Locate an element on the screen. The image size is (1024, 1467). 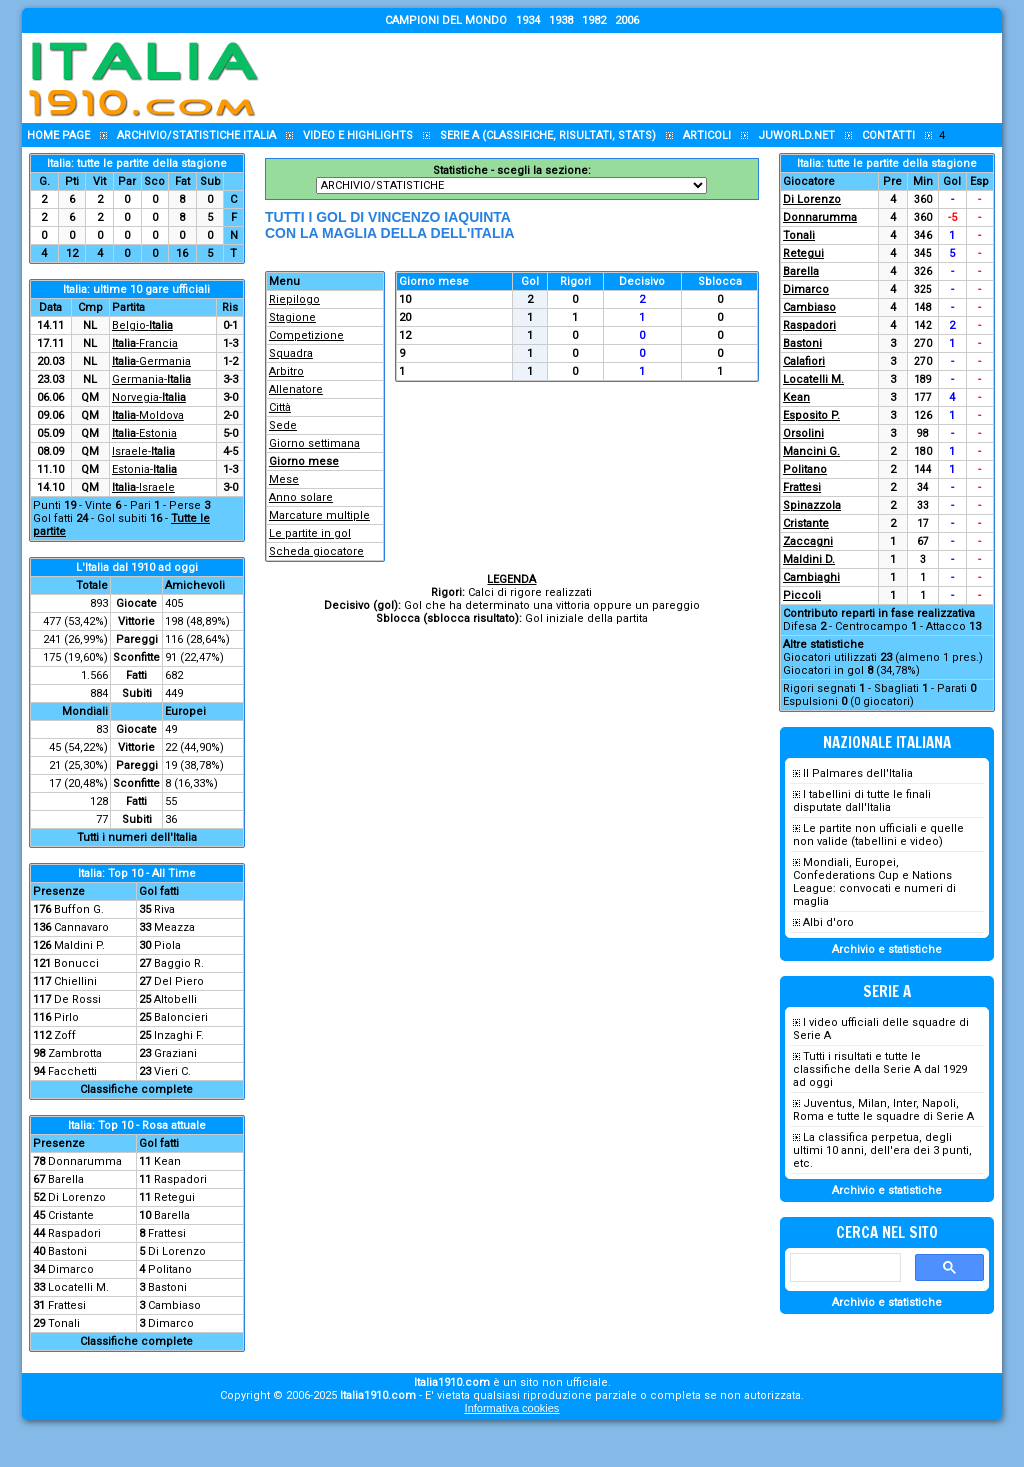
Raspadori is located at coordinates (180, 1179).